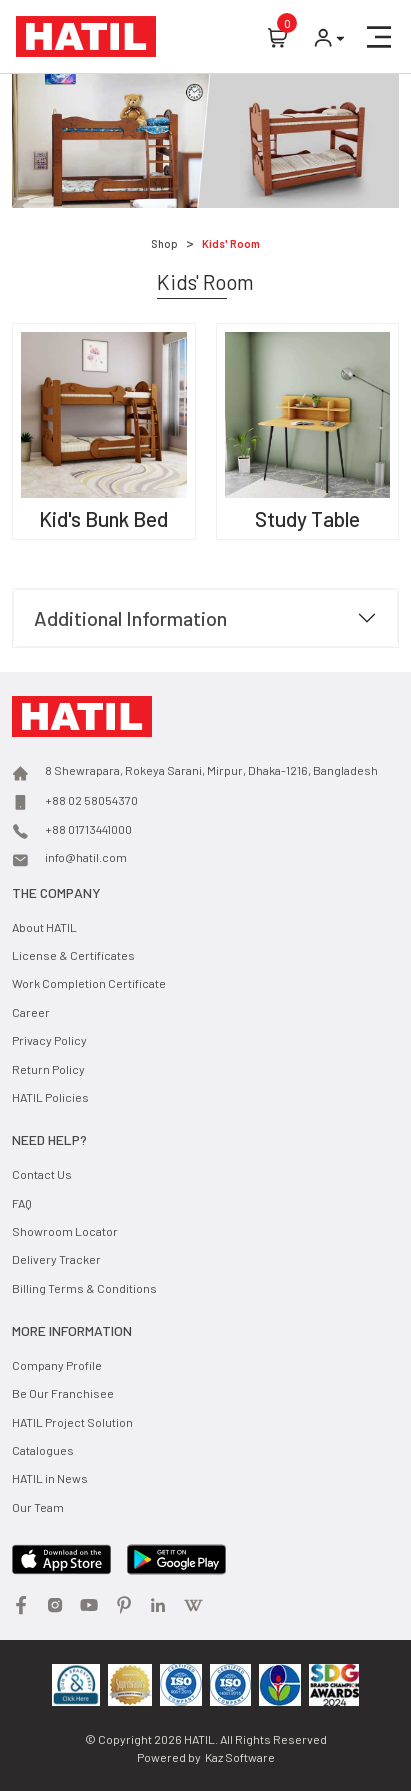 This screenshot has height=1791, width=411. What do you see at coordinates (48, 1069) in the screenshot?
I see `Return Policy` at bounding box center [48, 1069].